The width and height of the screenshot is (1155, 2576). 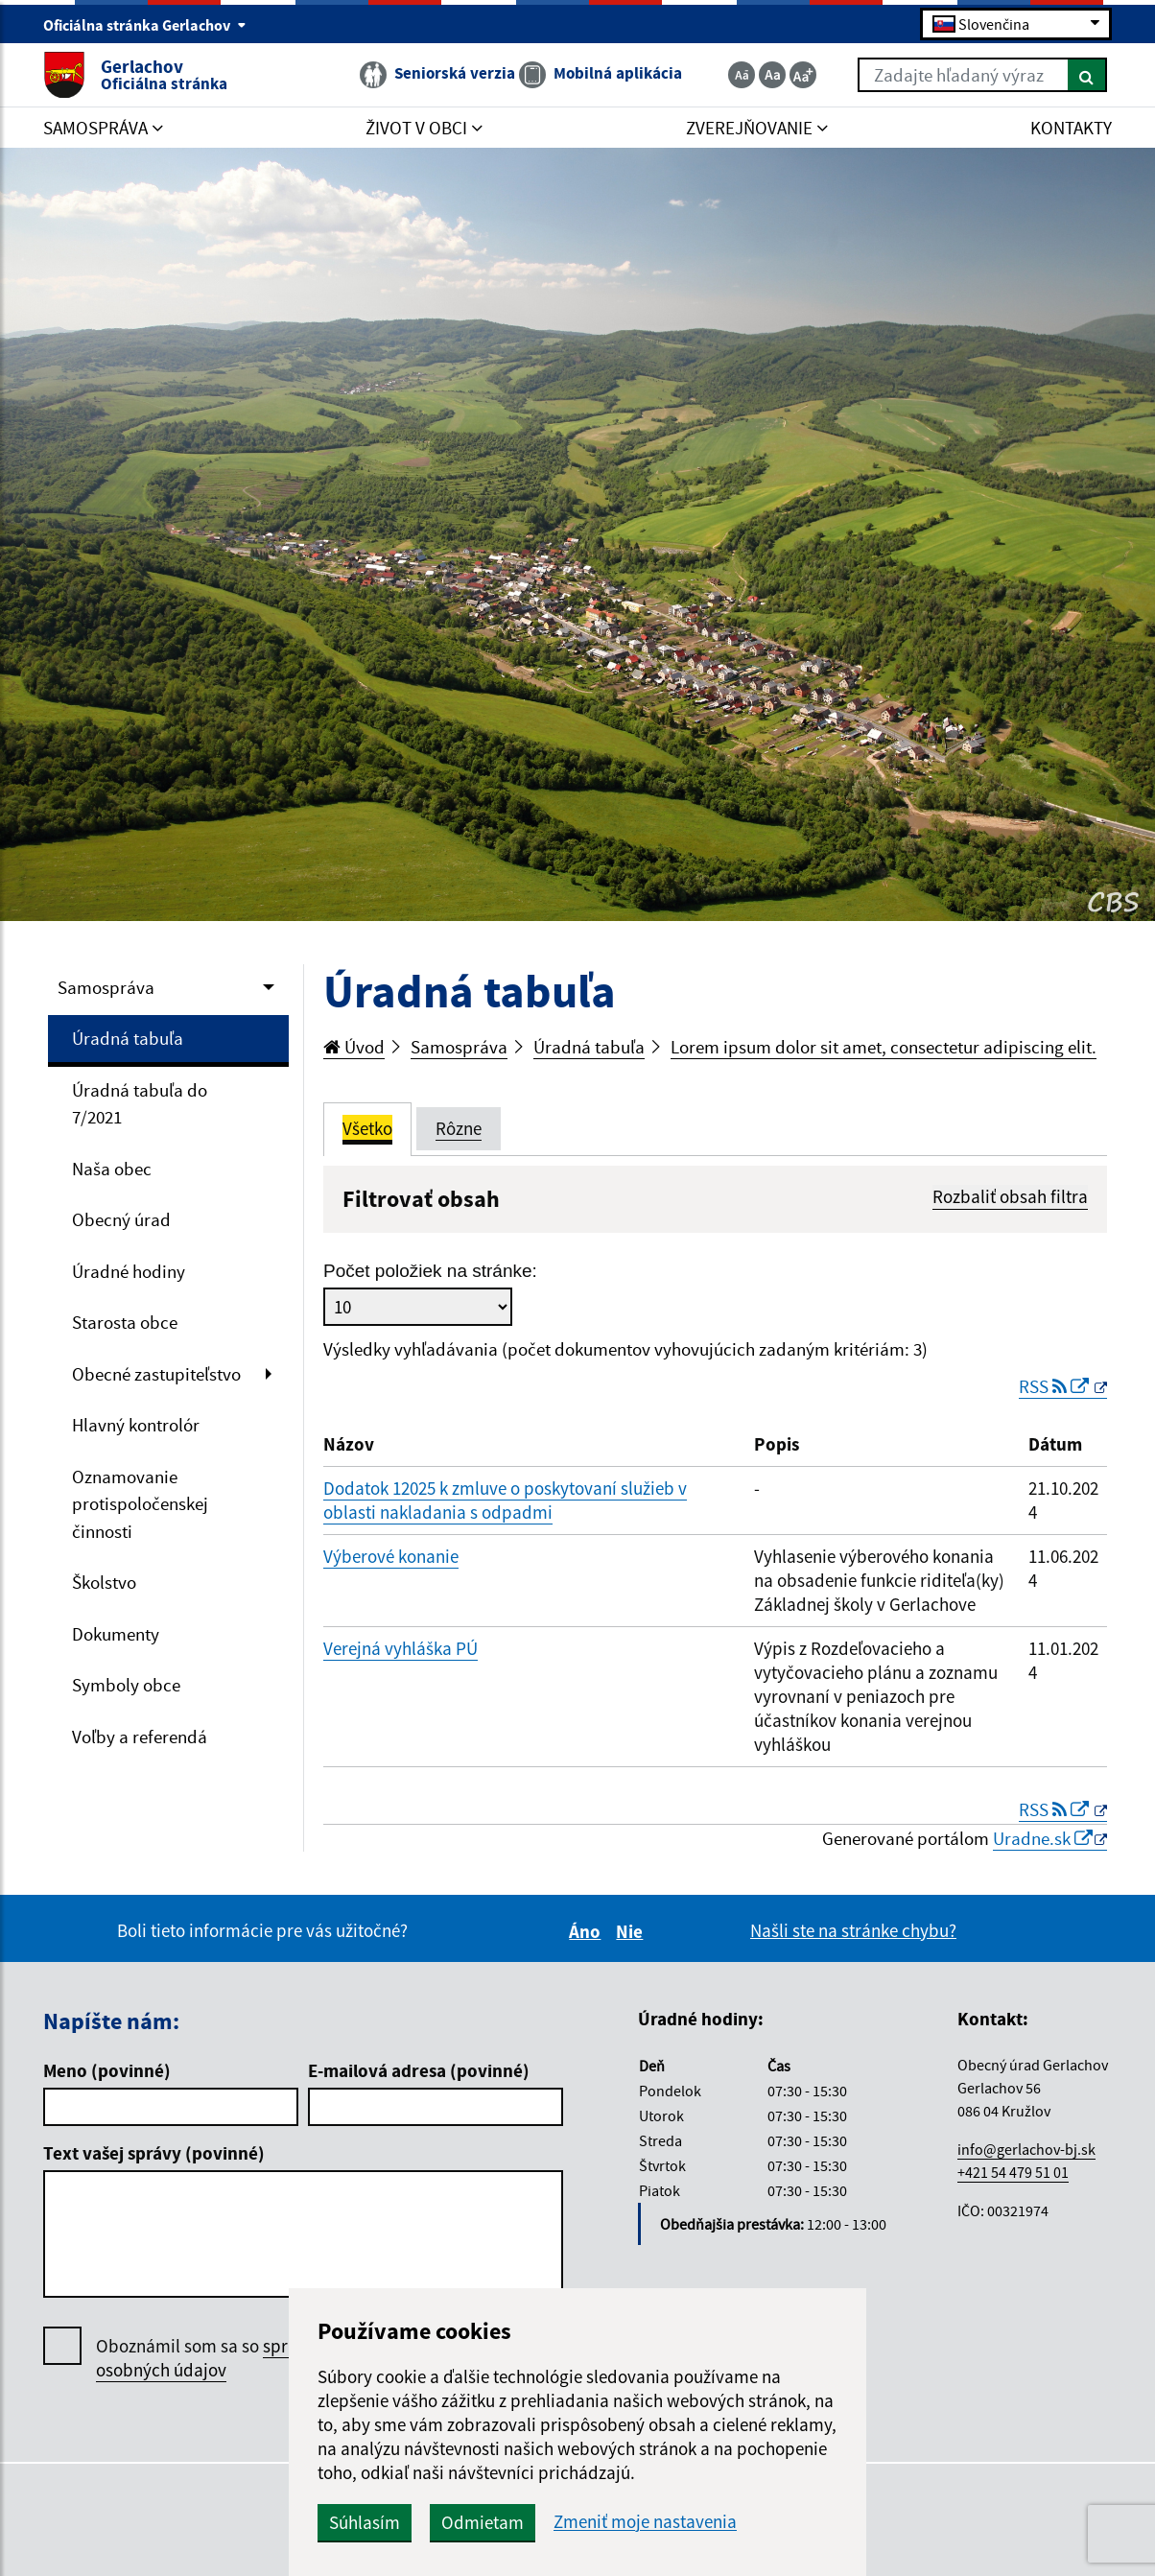 What do you see at coordinates (126, 1684) in the screenshot?
I see `Symboly obce` at bounding box center [126, 1684].